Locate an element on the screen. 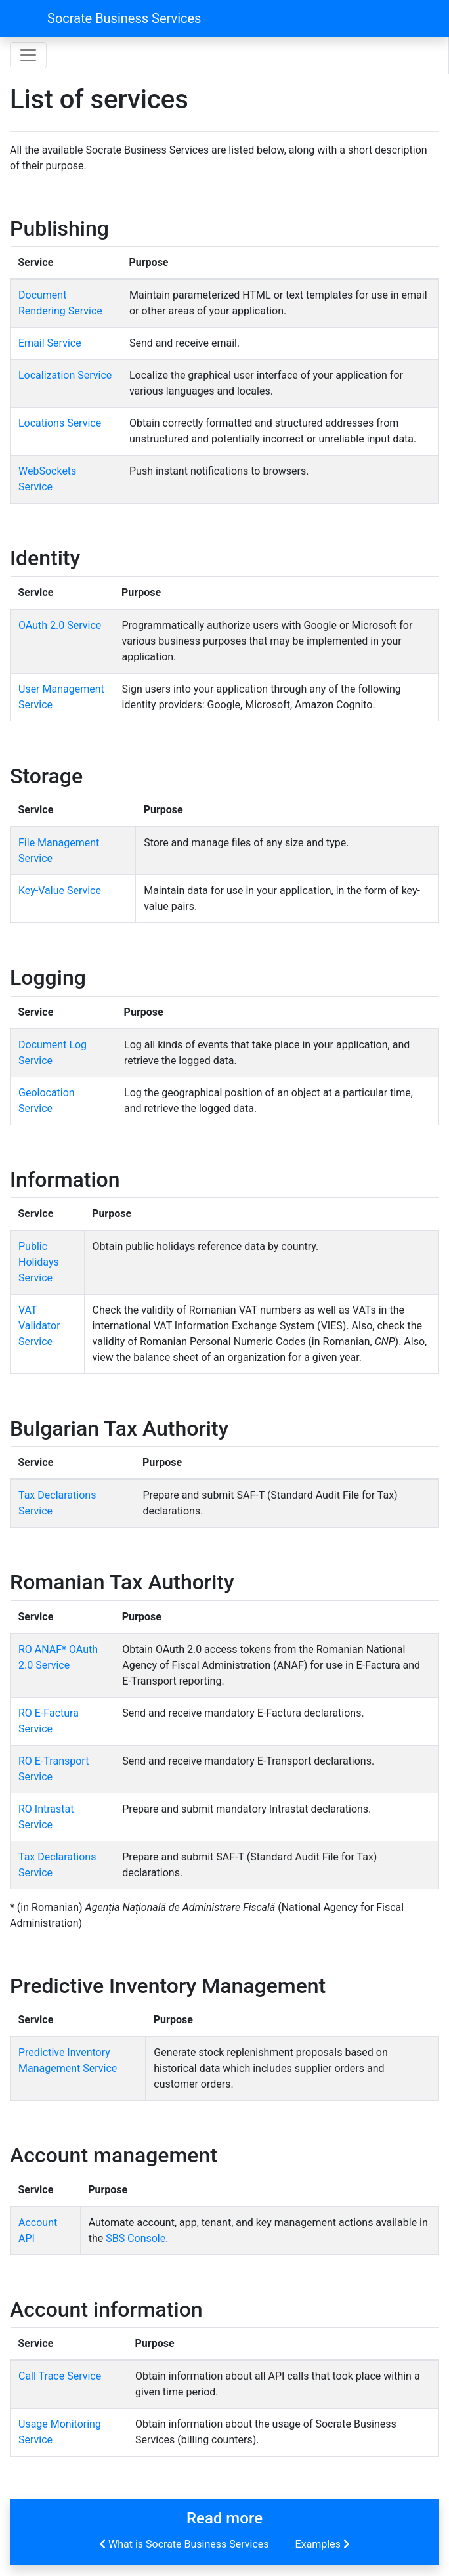 The image size is (449, 2576). OAuth 2.0 Service is located at coordinates (59, 625).